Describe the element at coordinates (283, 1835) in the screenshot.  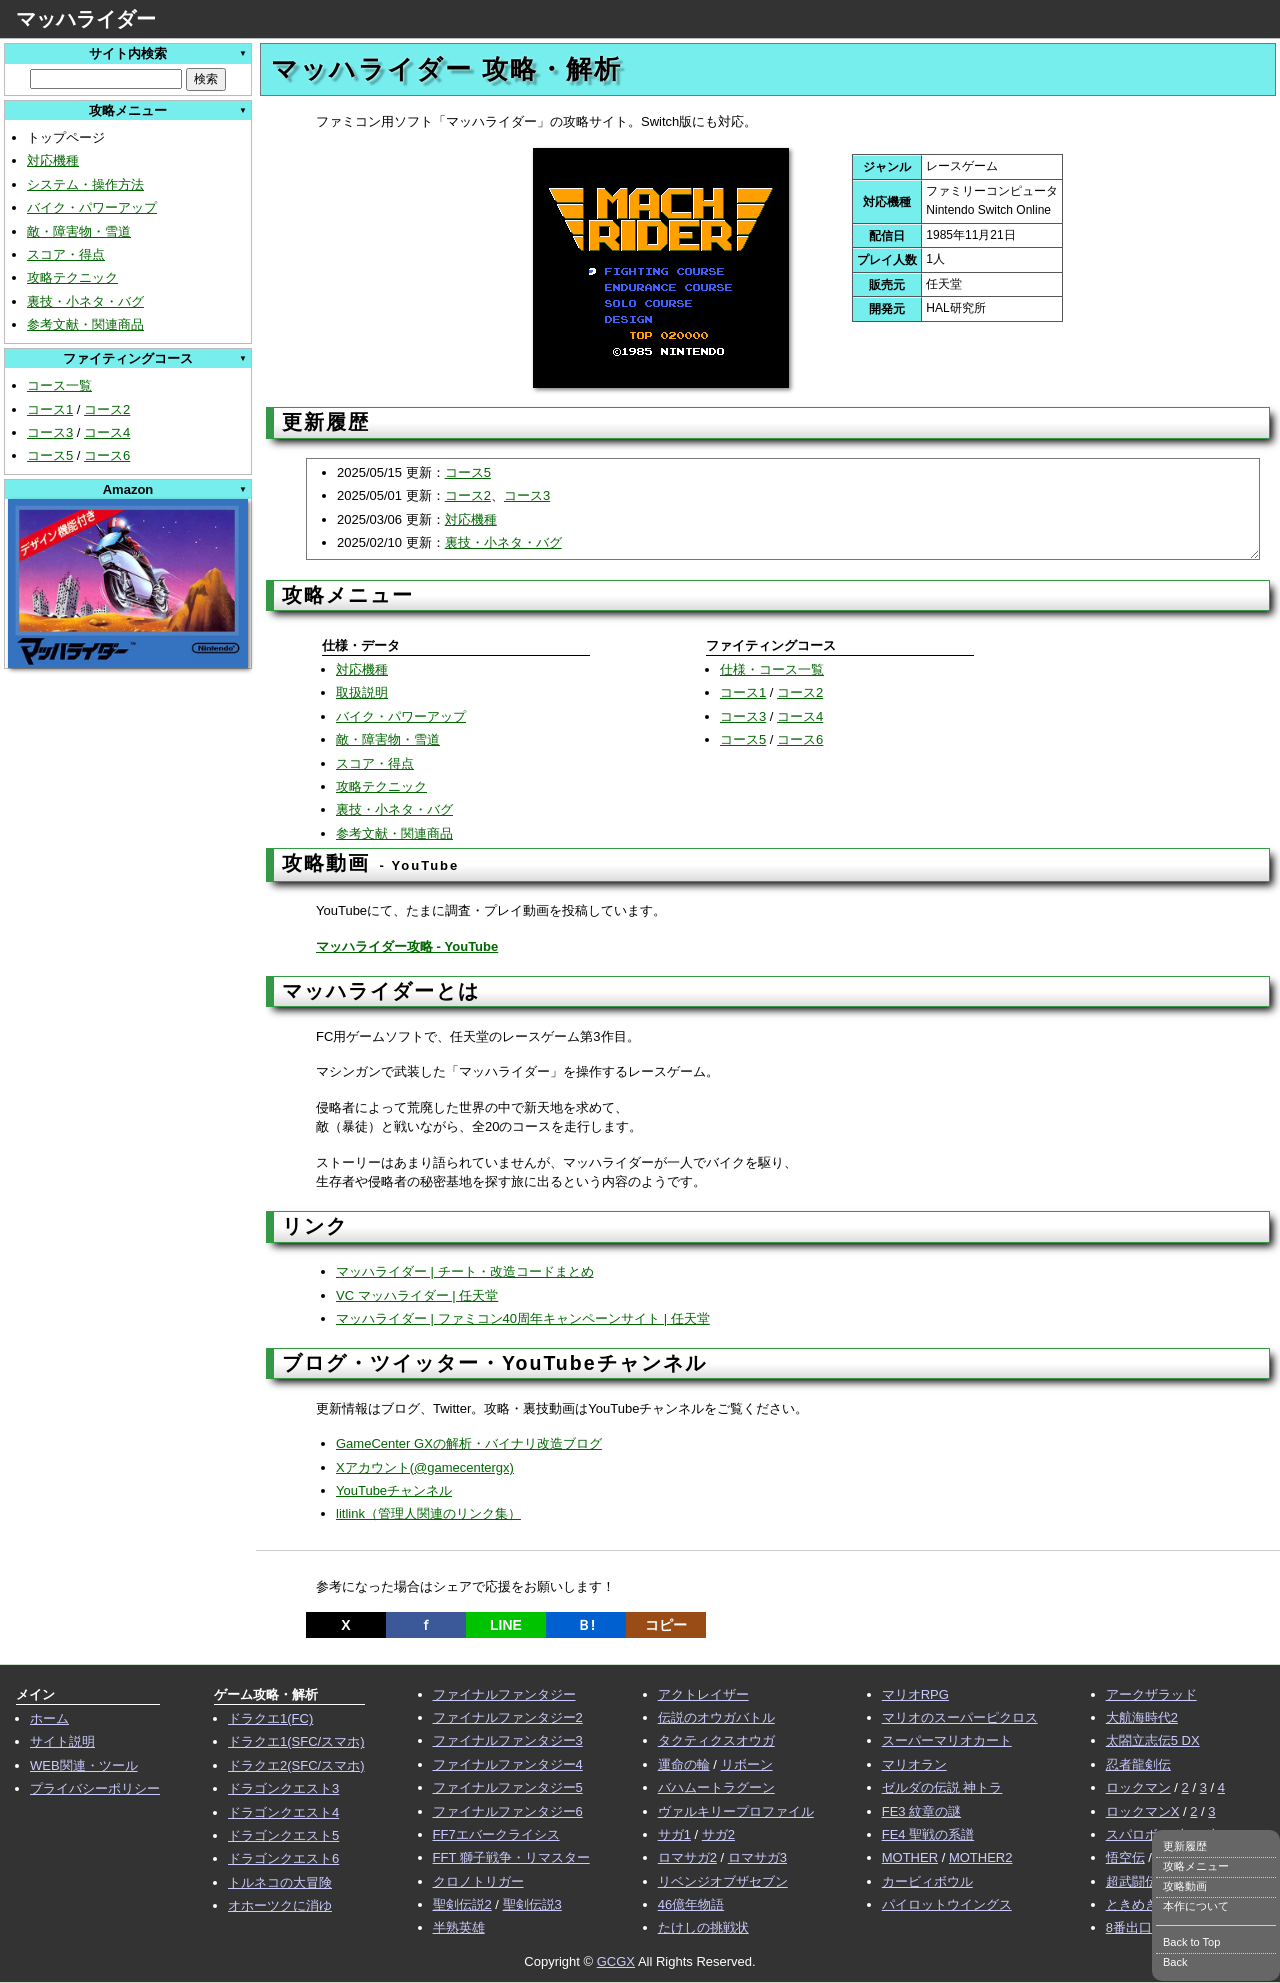
I see `ドラゴンクエスト5` at that location.